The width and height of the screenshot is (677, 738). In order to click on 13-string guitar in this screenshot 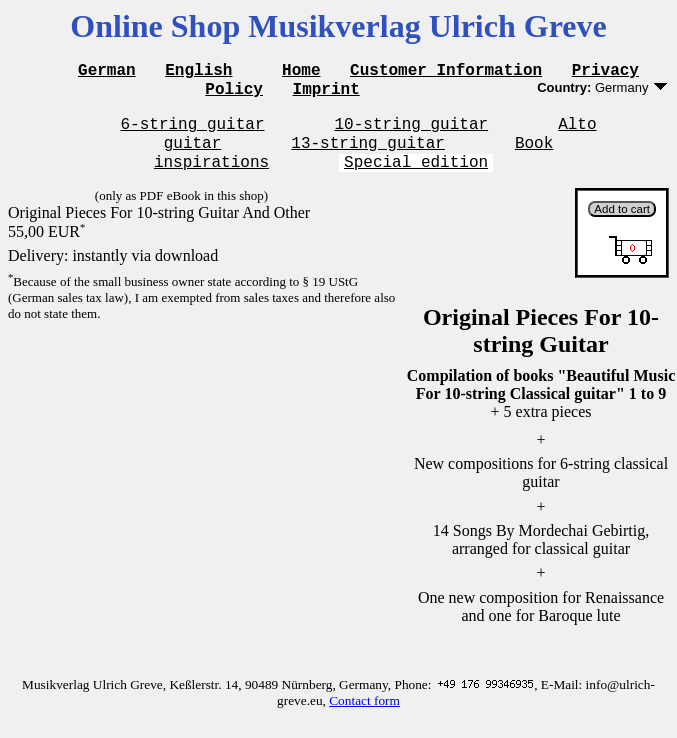, I will do `click(368, 154)`.